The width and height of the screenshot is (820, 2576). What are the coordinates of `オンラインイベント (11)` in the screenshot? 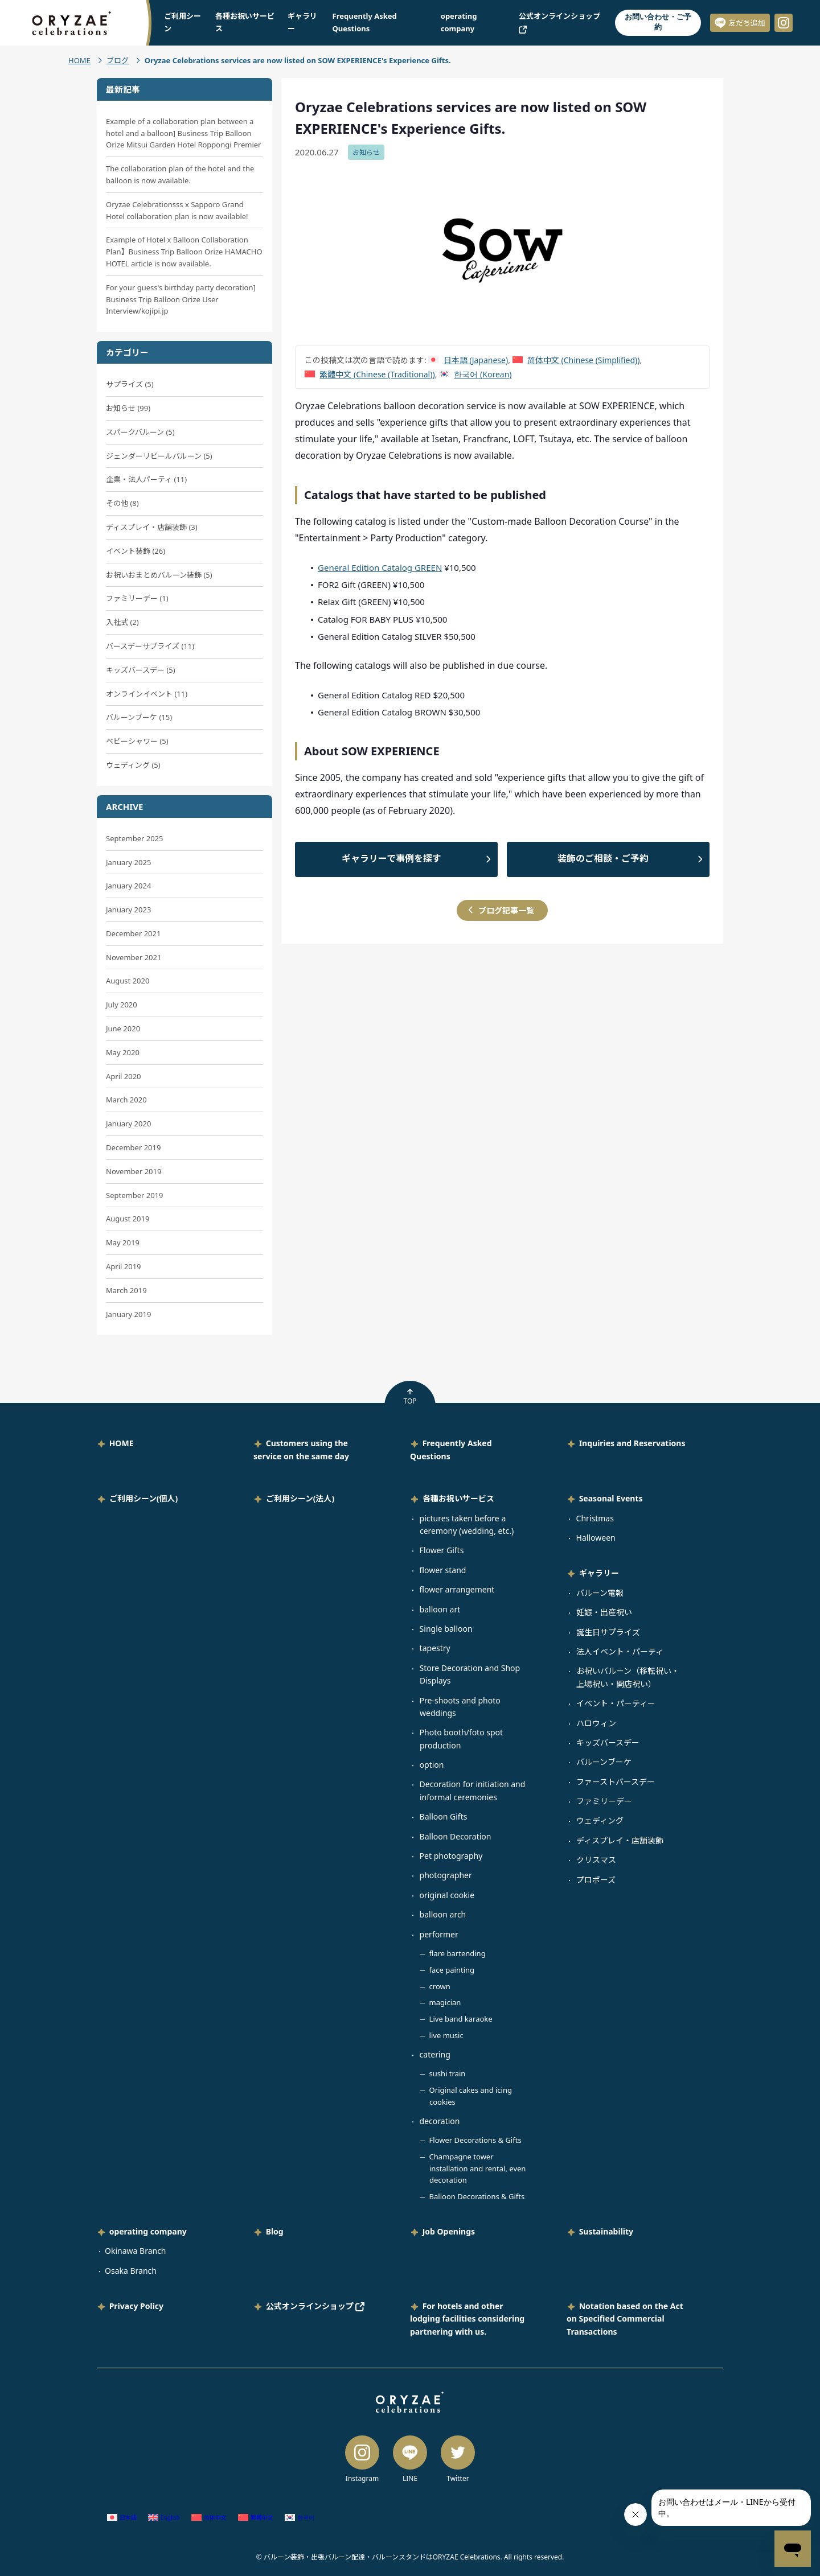 It's located at (146, 694).